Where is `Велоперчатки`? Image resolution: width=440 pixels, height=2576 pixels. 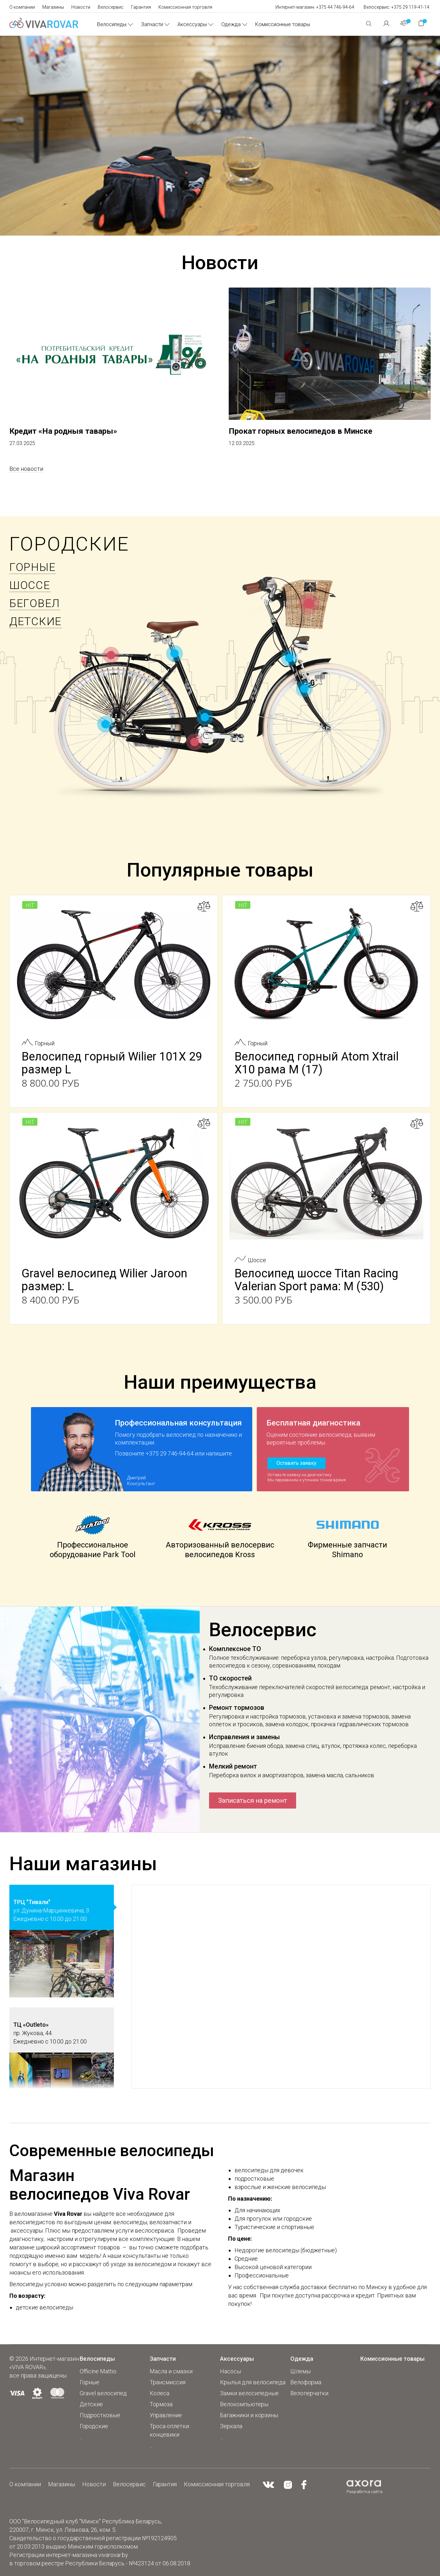
Велоперчатки is located at coordinates (309, 2393).